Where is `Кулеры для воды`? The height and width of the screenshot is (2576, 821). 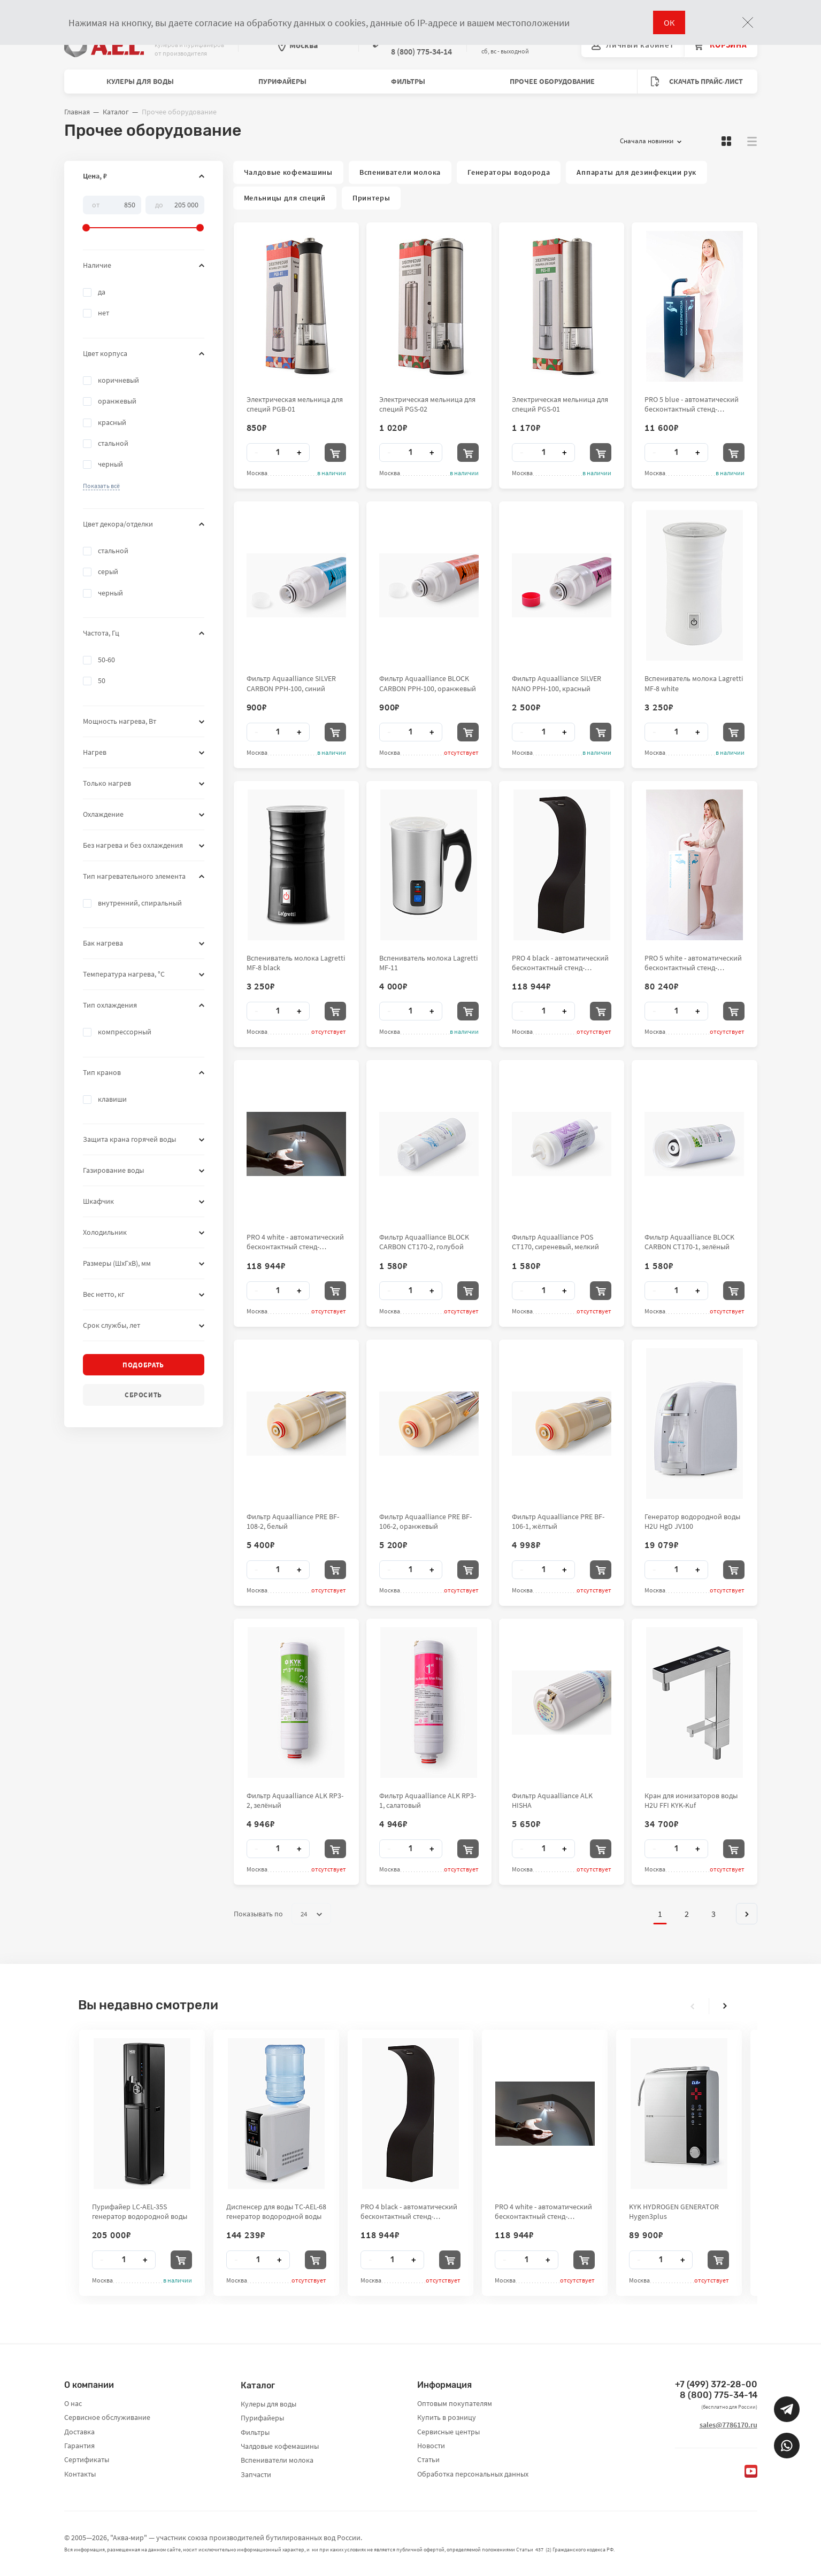 Кулеры для воды is located at coordinates (140, 81).